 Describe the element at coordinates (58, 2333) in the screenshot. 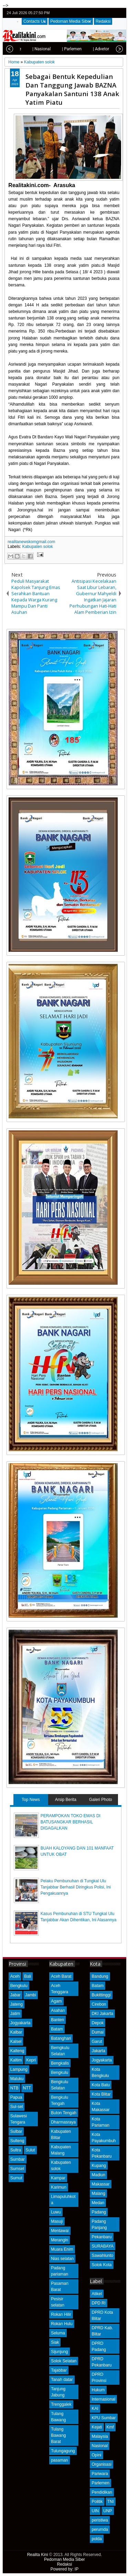

I see `Seluma` at that location.